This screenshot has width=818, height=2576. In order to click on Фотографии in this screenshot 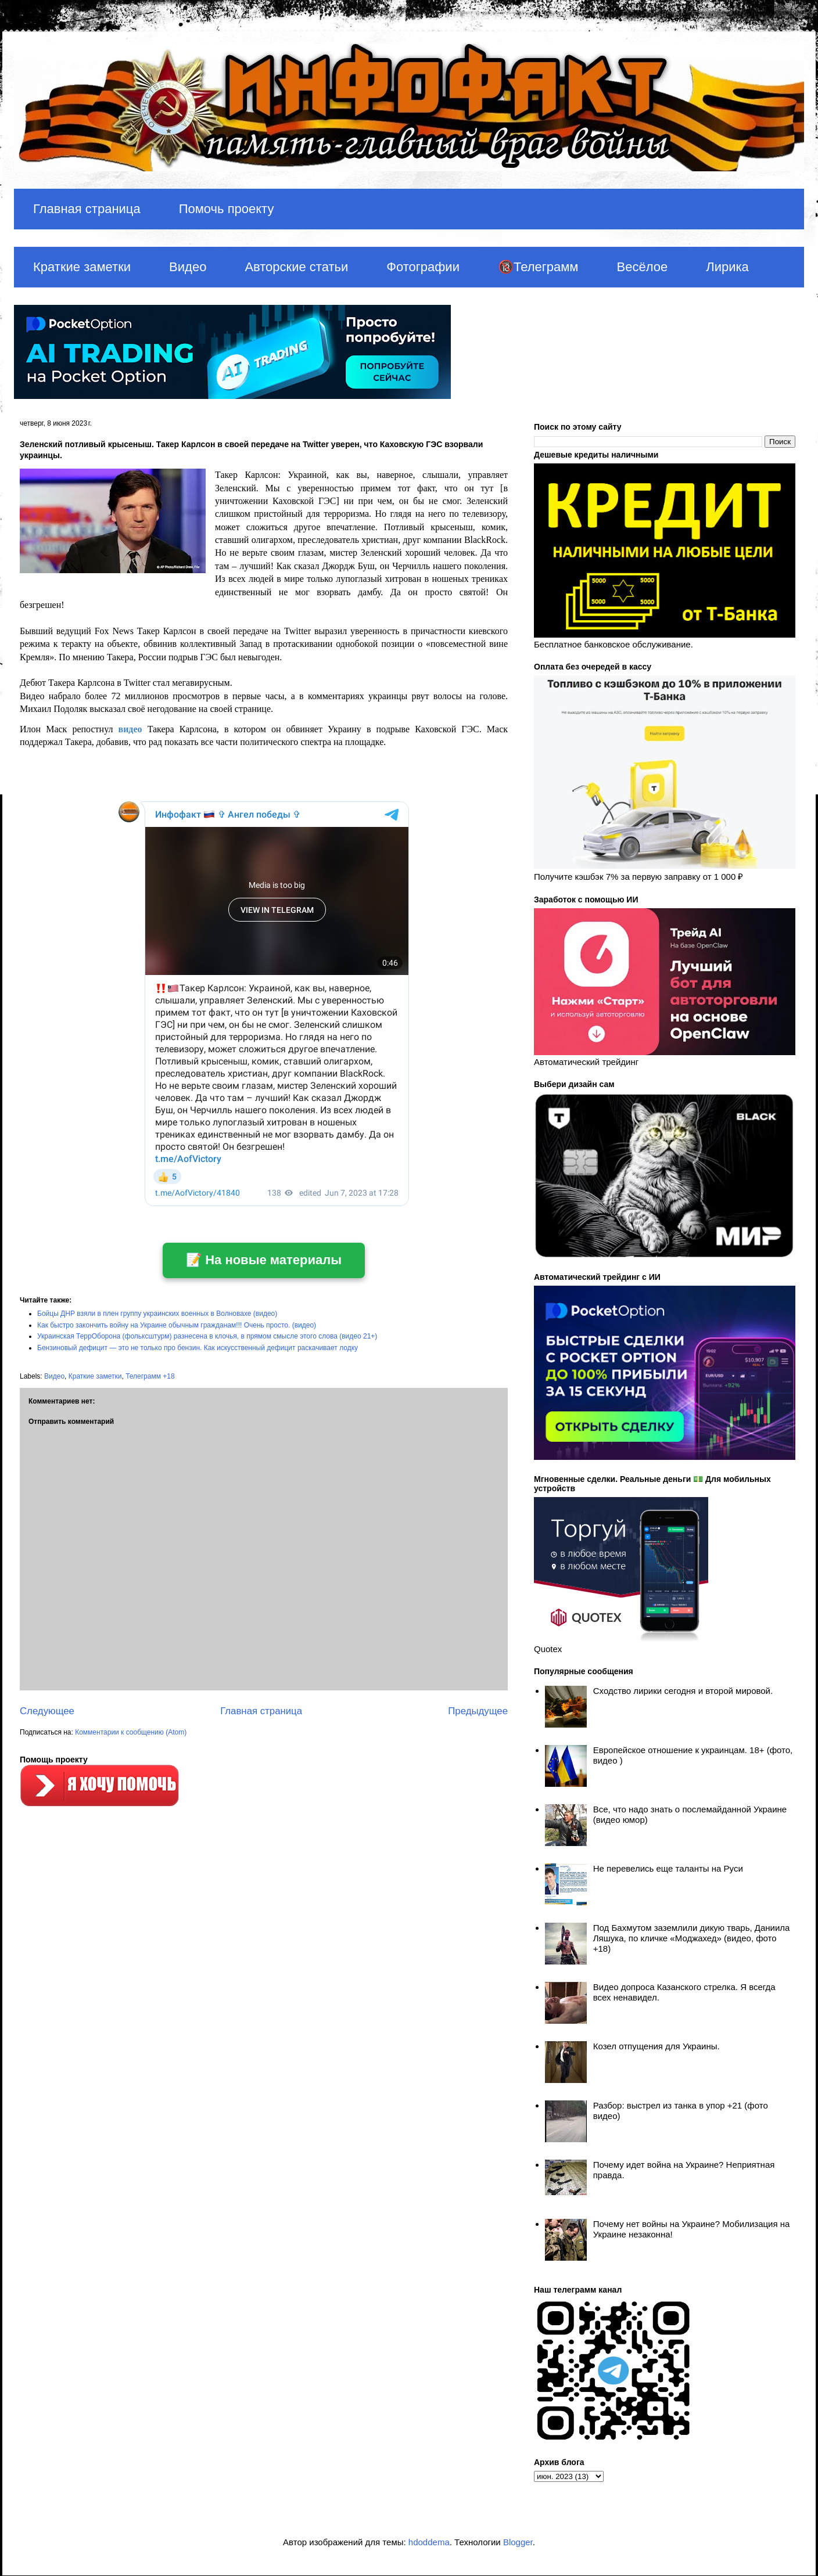, I will do `click(423, 267)`.